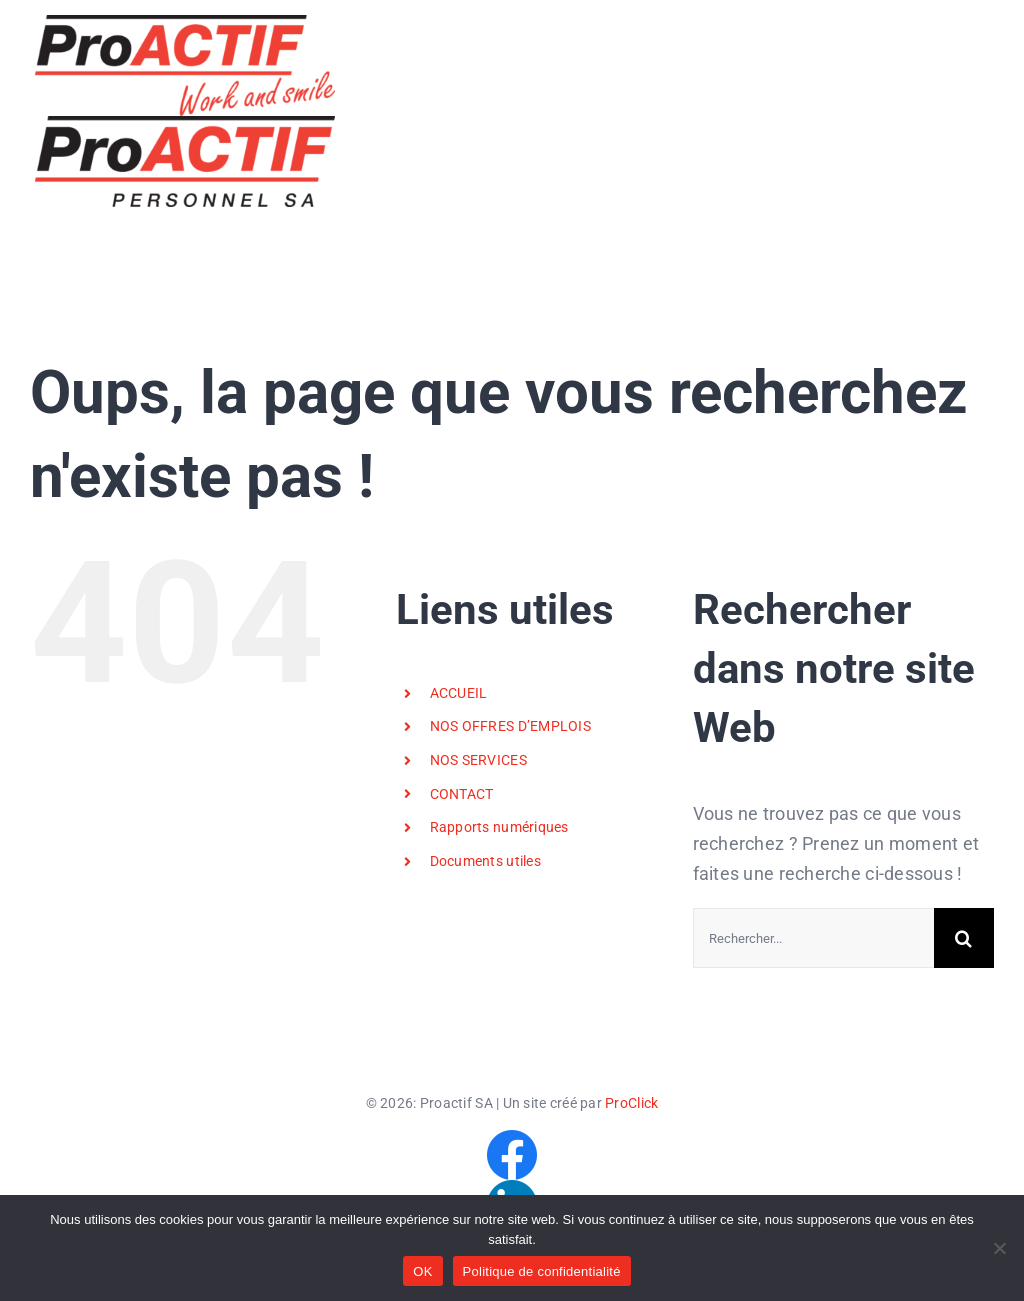  What do you see at coordinates (512, 1188) in the screenshot?
I see `[LinkedIn]` at bounding box center [512, 1188].